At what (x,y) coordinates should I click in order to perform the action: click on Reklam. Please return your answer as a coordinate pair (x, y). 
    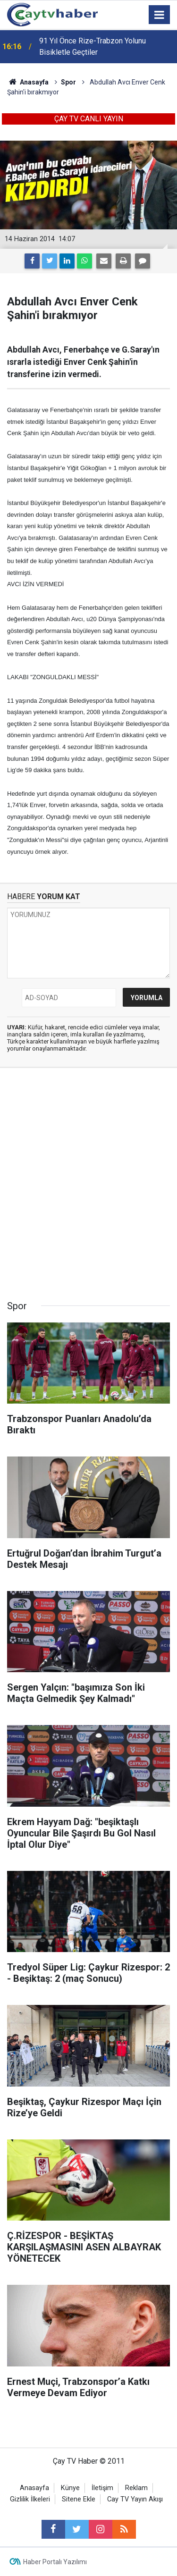
    Looking at the image, I should click on (136, 2488).